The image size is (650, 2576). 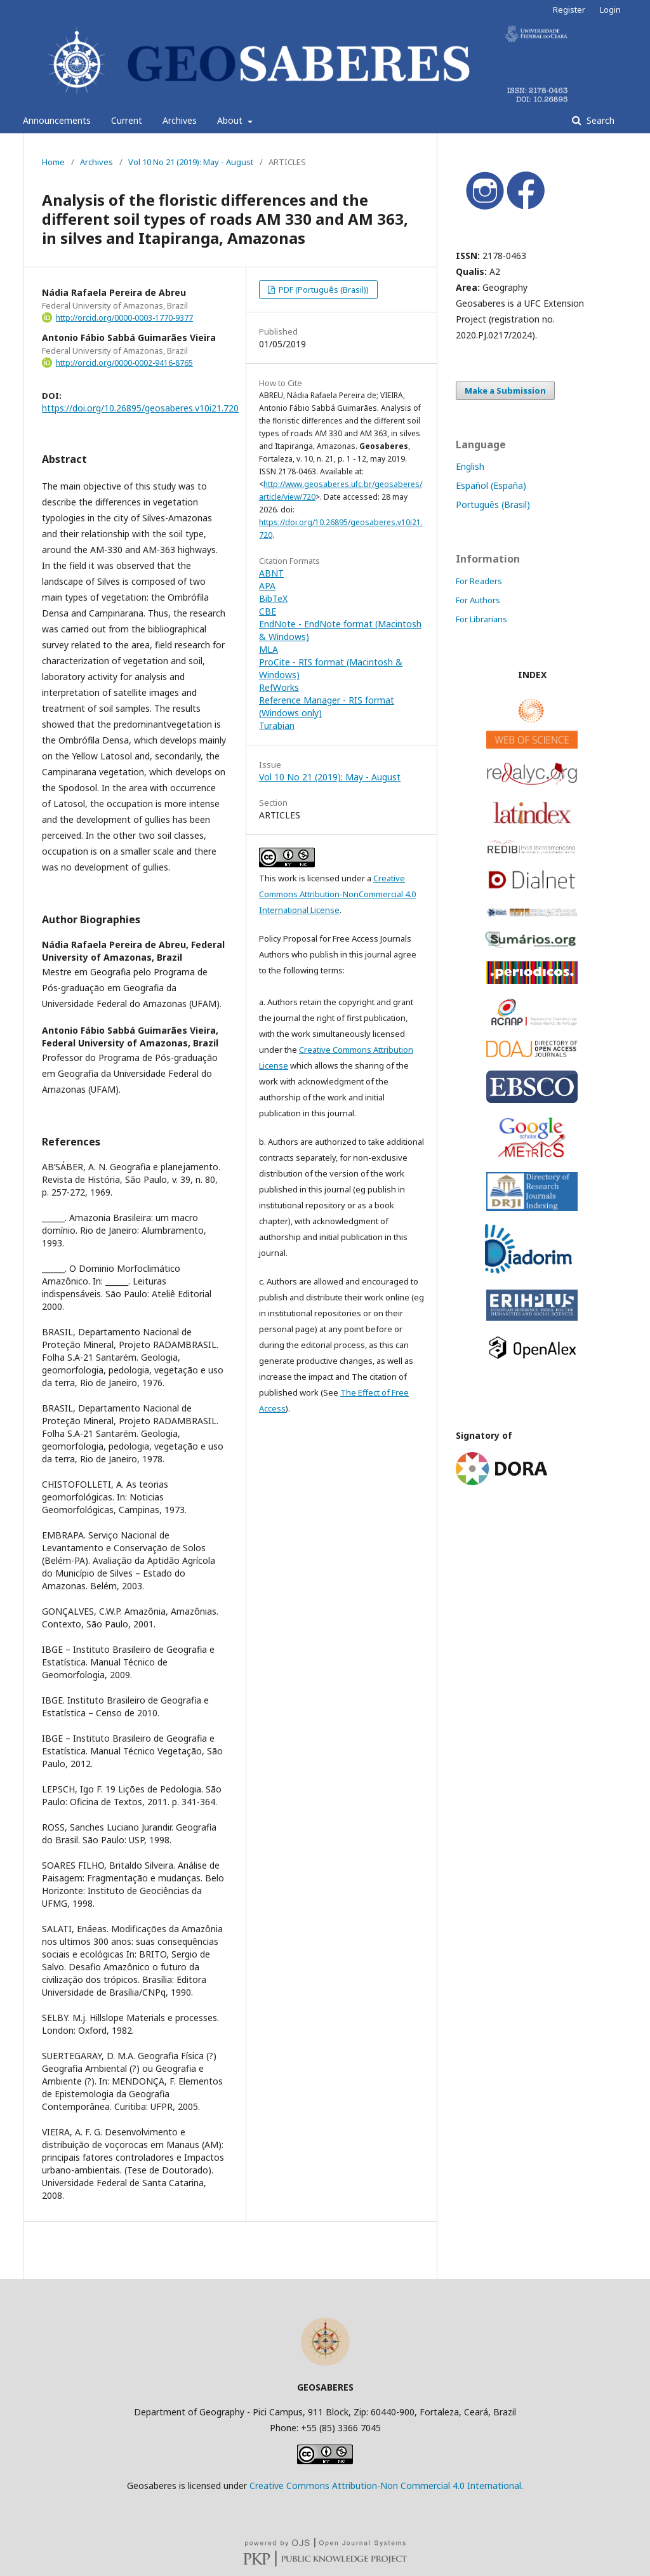 I want to click on Vol 10 No 21 (2019): May - August, so click(x=190, y=162).